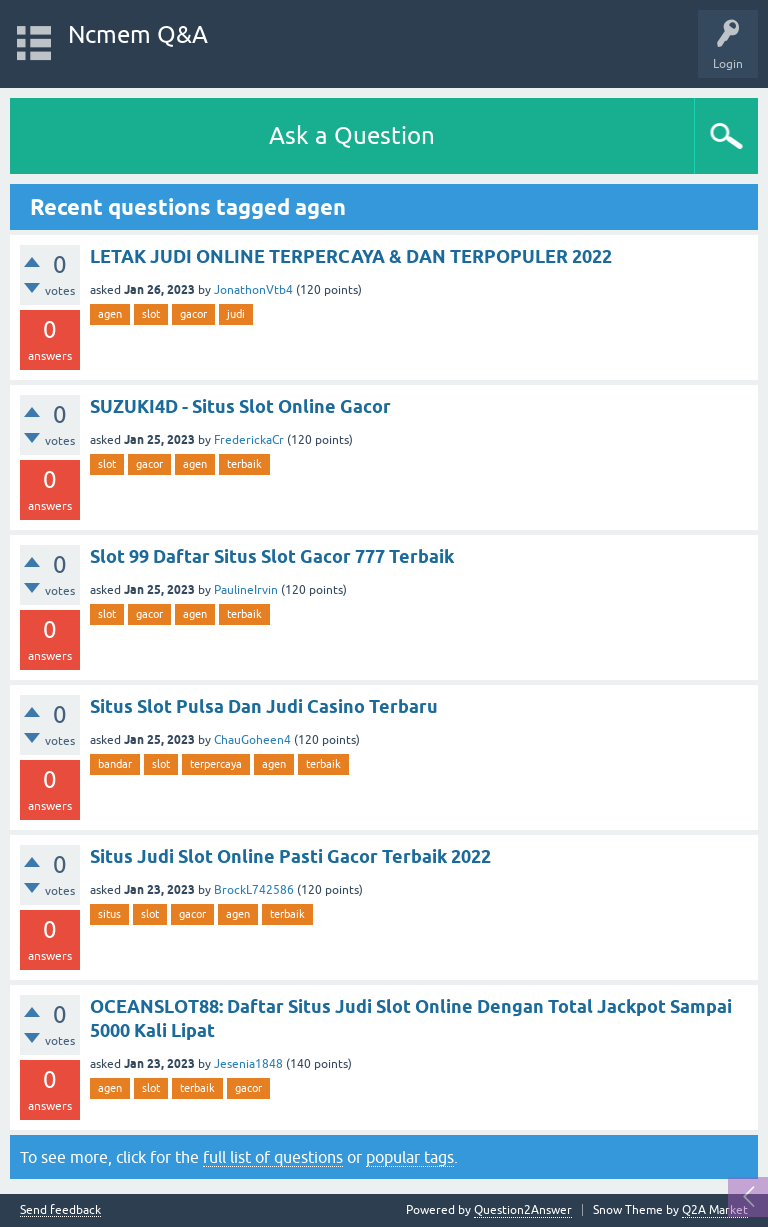 The width and height of the screenshot is (768, 1227). I want to click on SUZUKI4D - Situs Slot Online Gacor, so click(240, 406).